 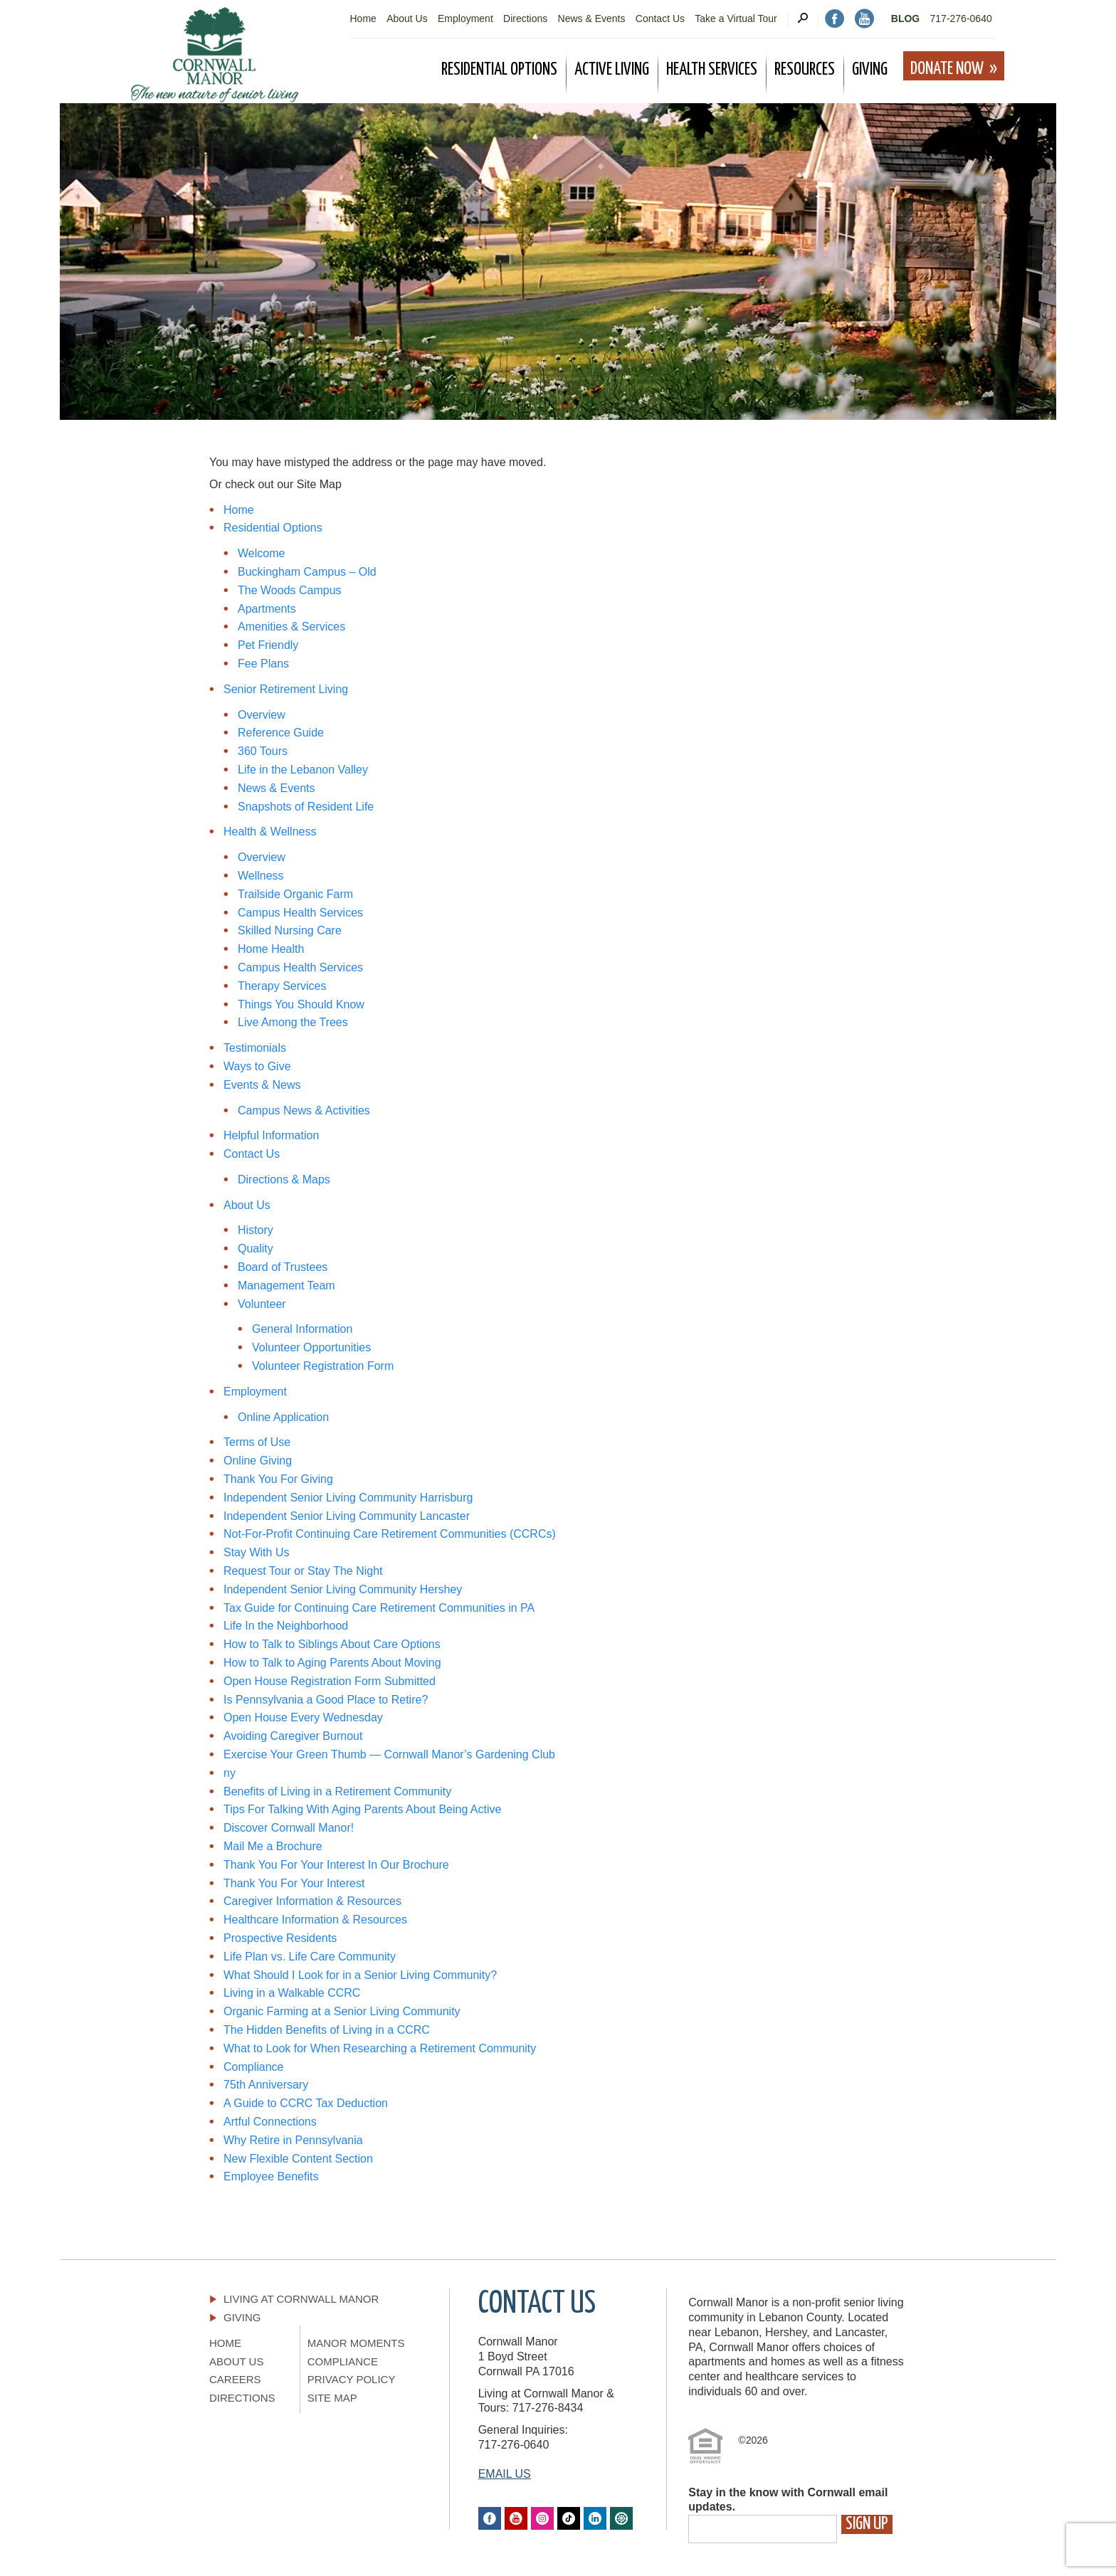 I want to click on Thank You For Giving, so click(x=278, y=1479).